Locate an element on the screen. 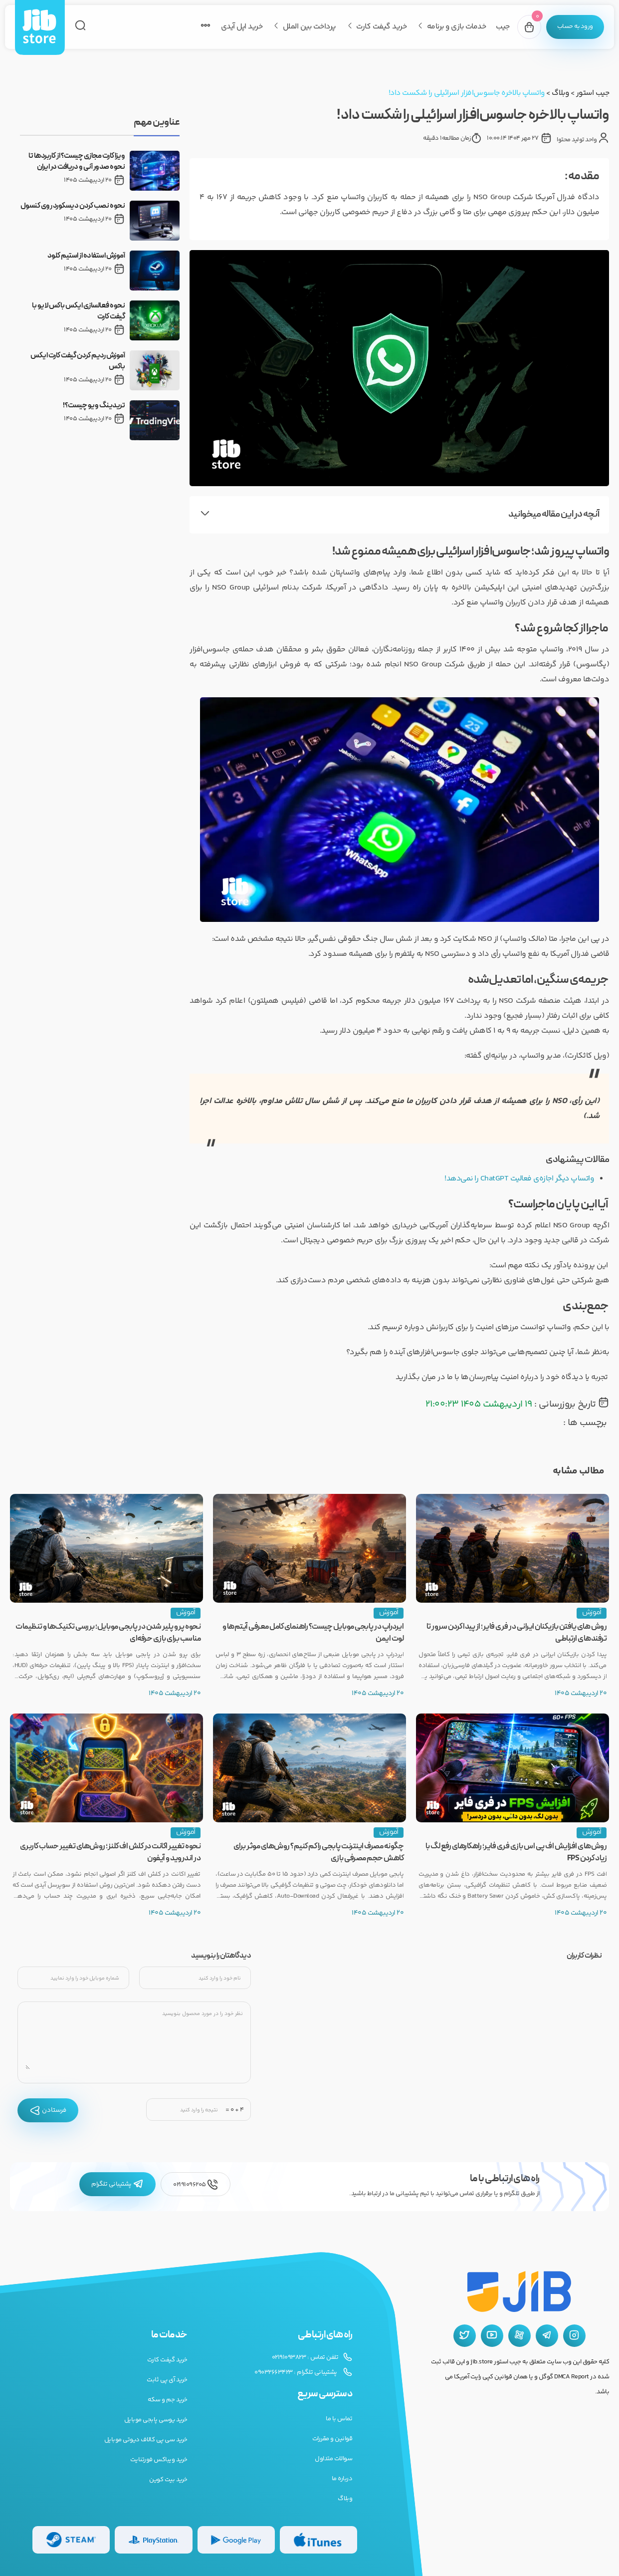  پرداخت بین الملل is located at coordinates (307, 26).